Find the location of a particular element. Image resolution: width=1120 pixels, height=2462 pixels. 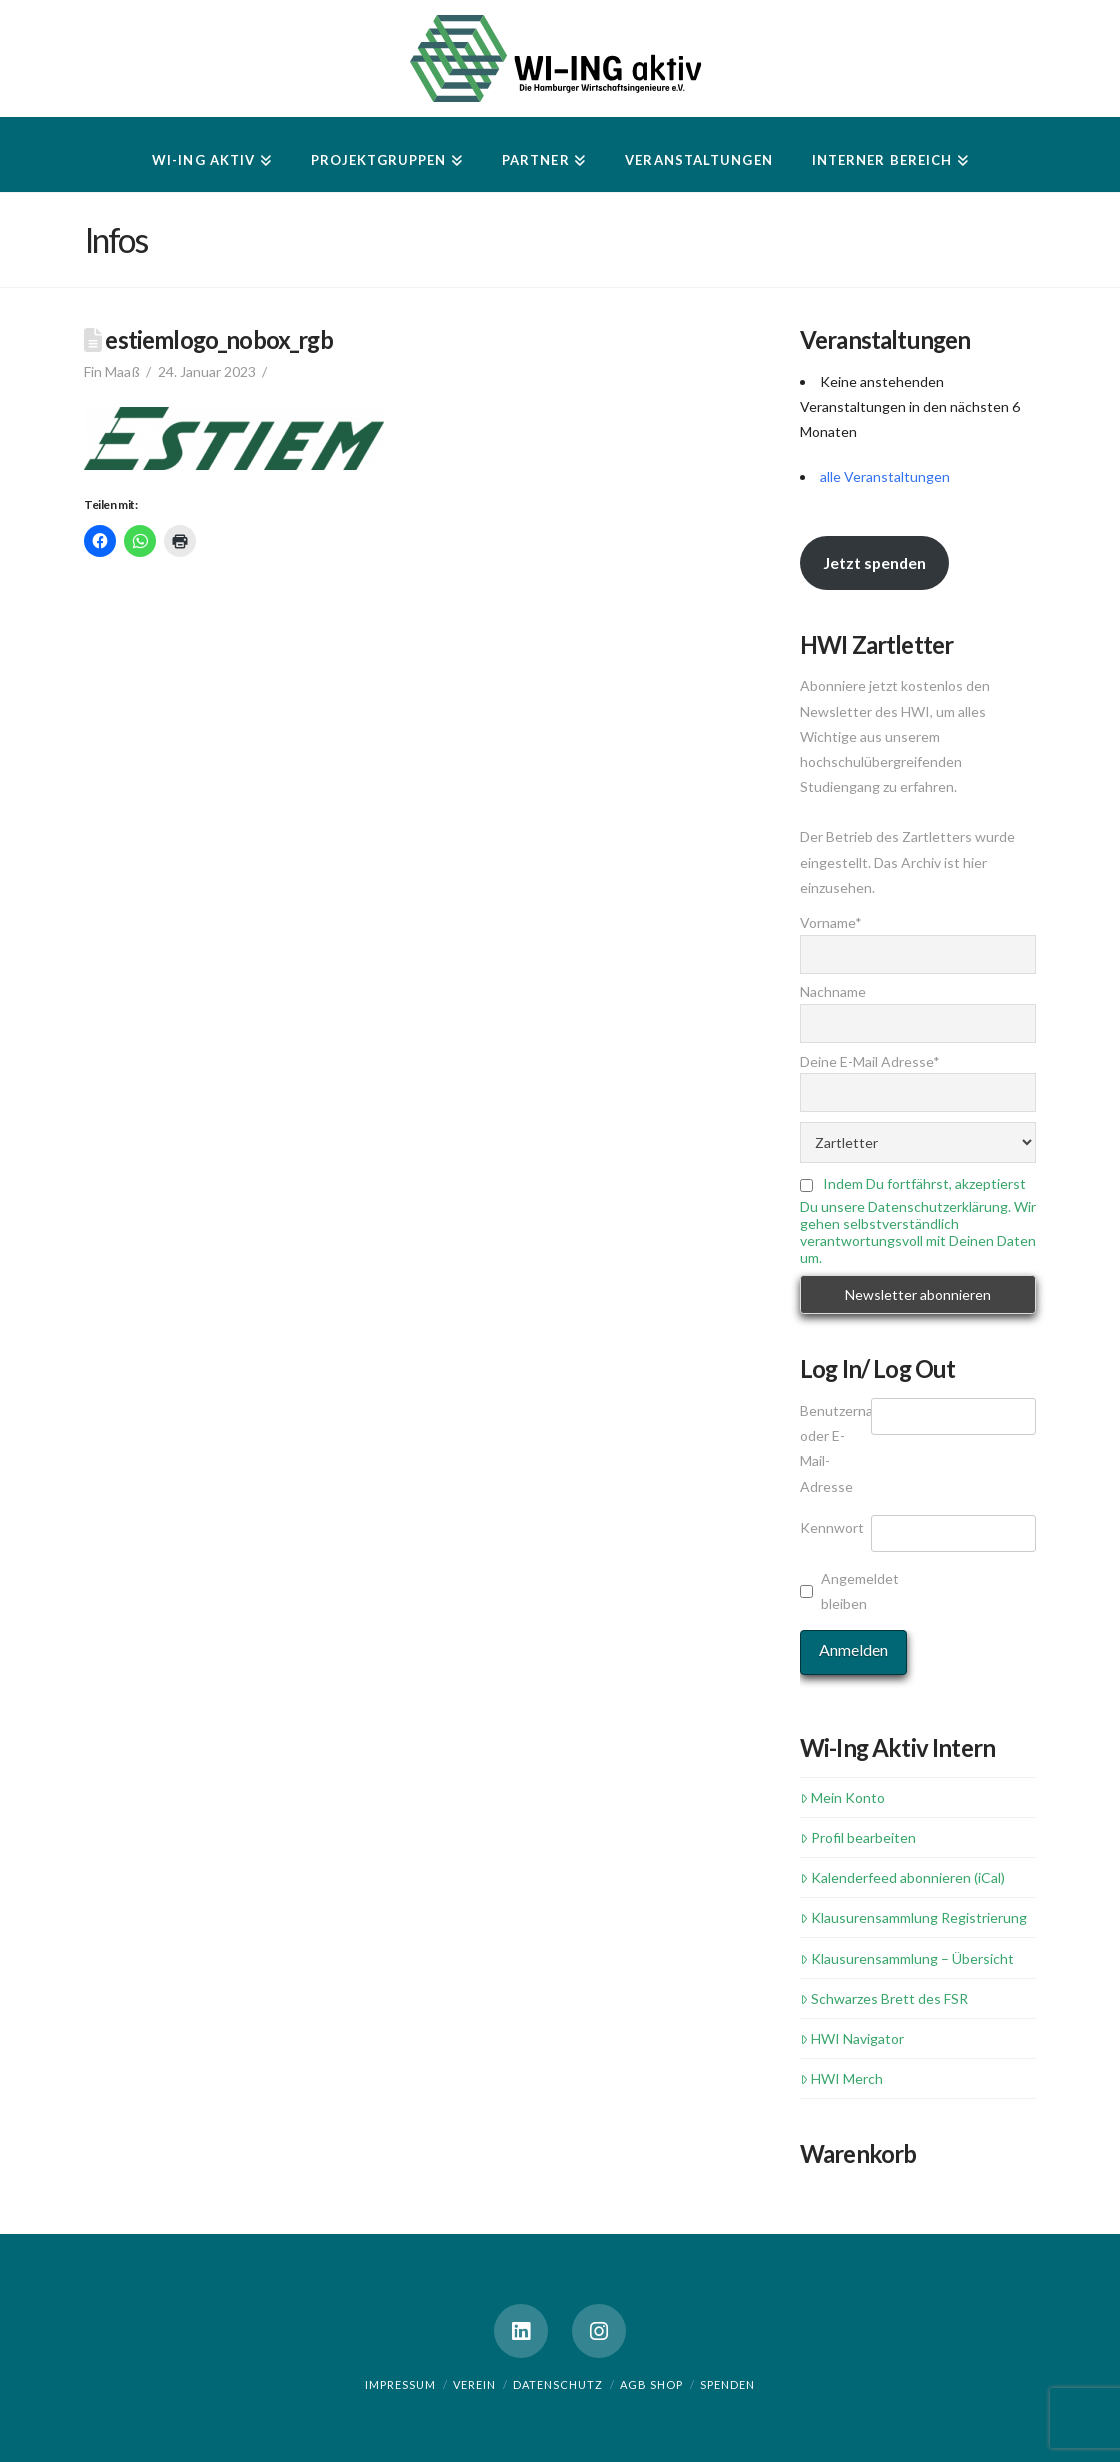

Klausurensammlung – Übersicht is located at coordinates (907, 1958).